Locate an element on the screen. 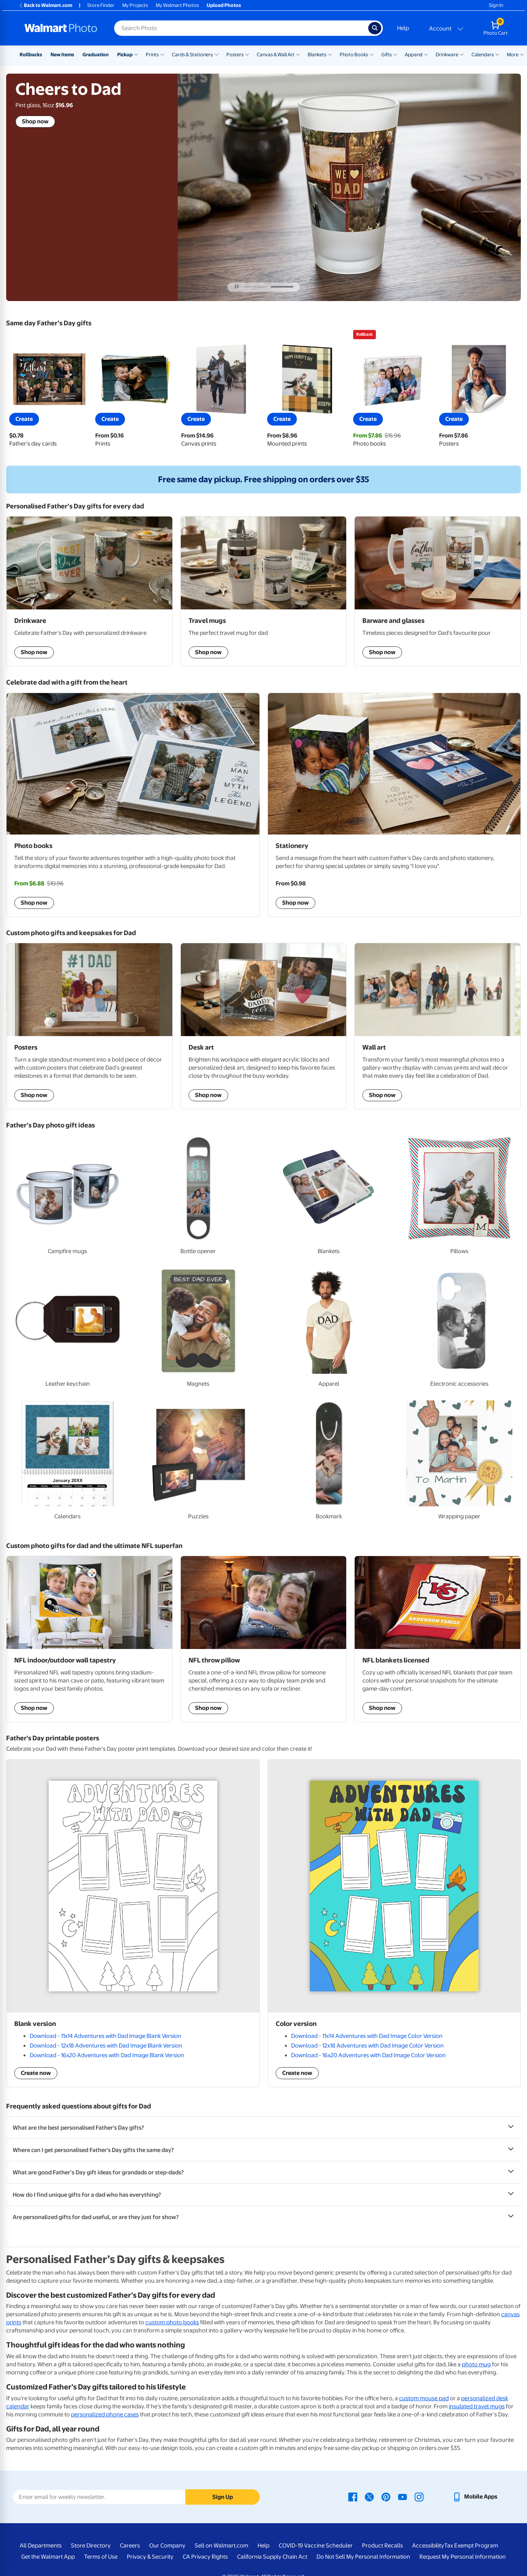 This screenshot has height=2576, width=527. [Show submenu of Prints] is located at coordinates (162, 54).